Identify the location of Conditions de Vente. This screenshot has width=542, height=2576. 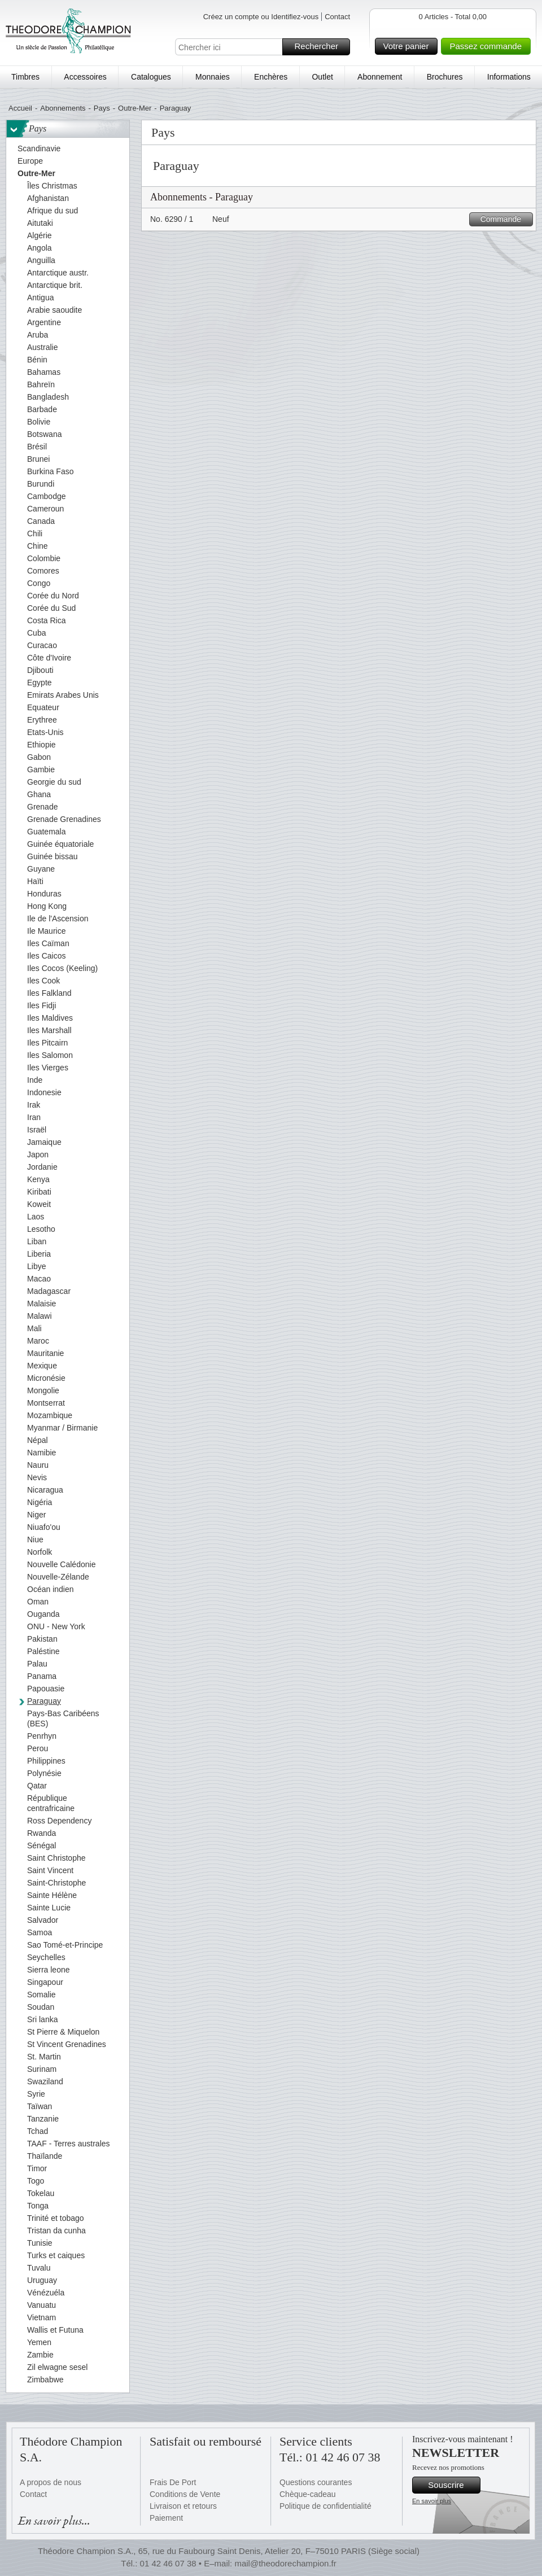
(185, 2494).